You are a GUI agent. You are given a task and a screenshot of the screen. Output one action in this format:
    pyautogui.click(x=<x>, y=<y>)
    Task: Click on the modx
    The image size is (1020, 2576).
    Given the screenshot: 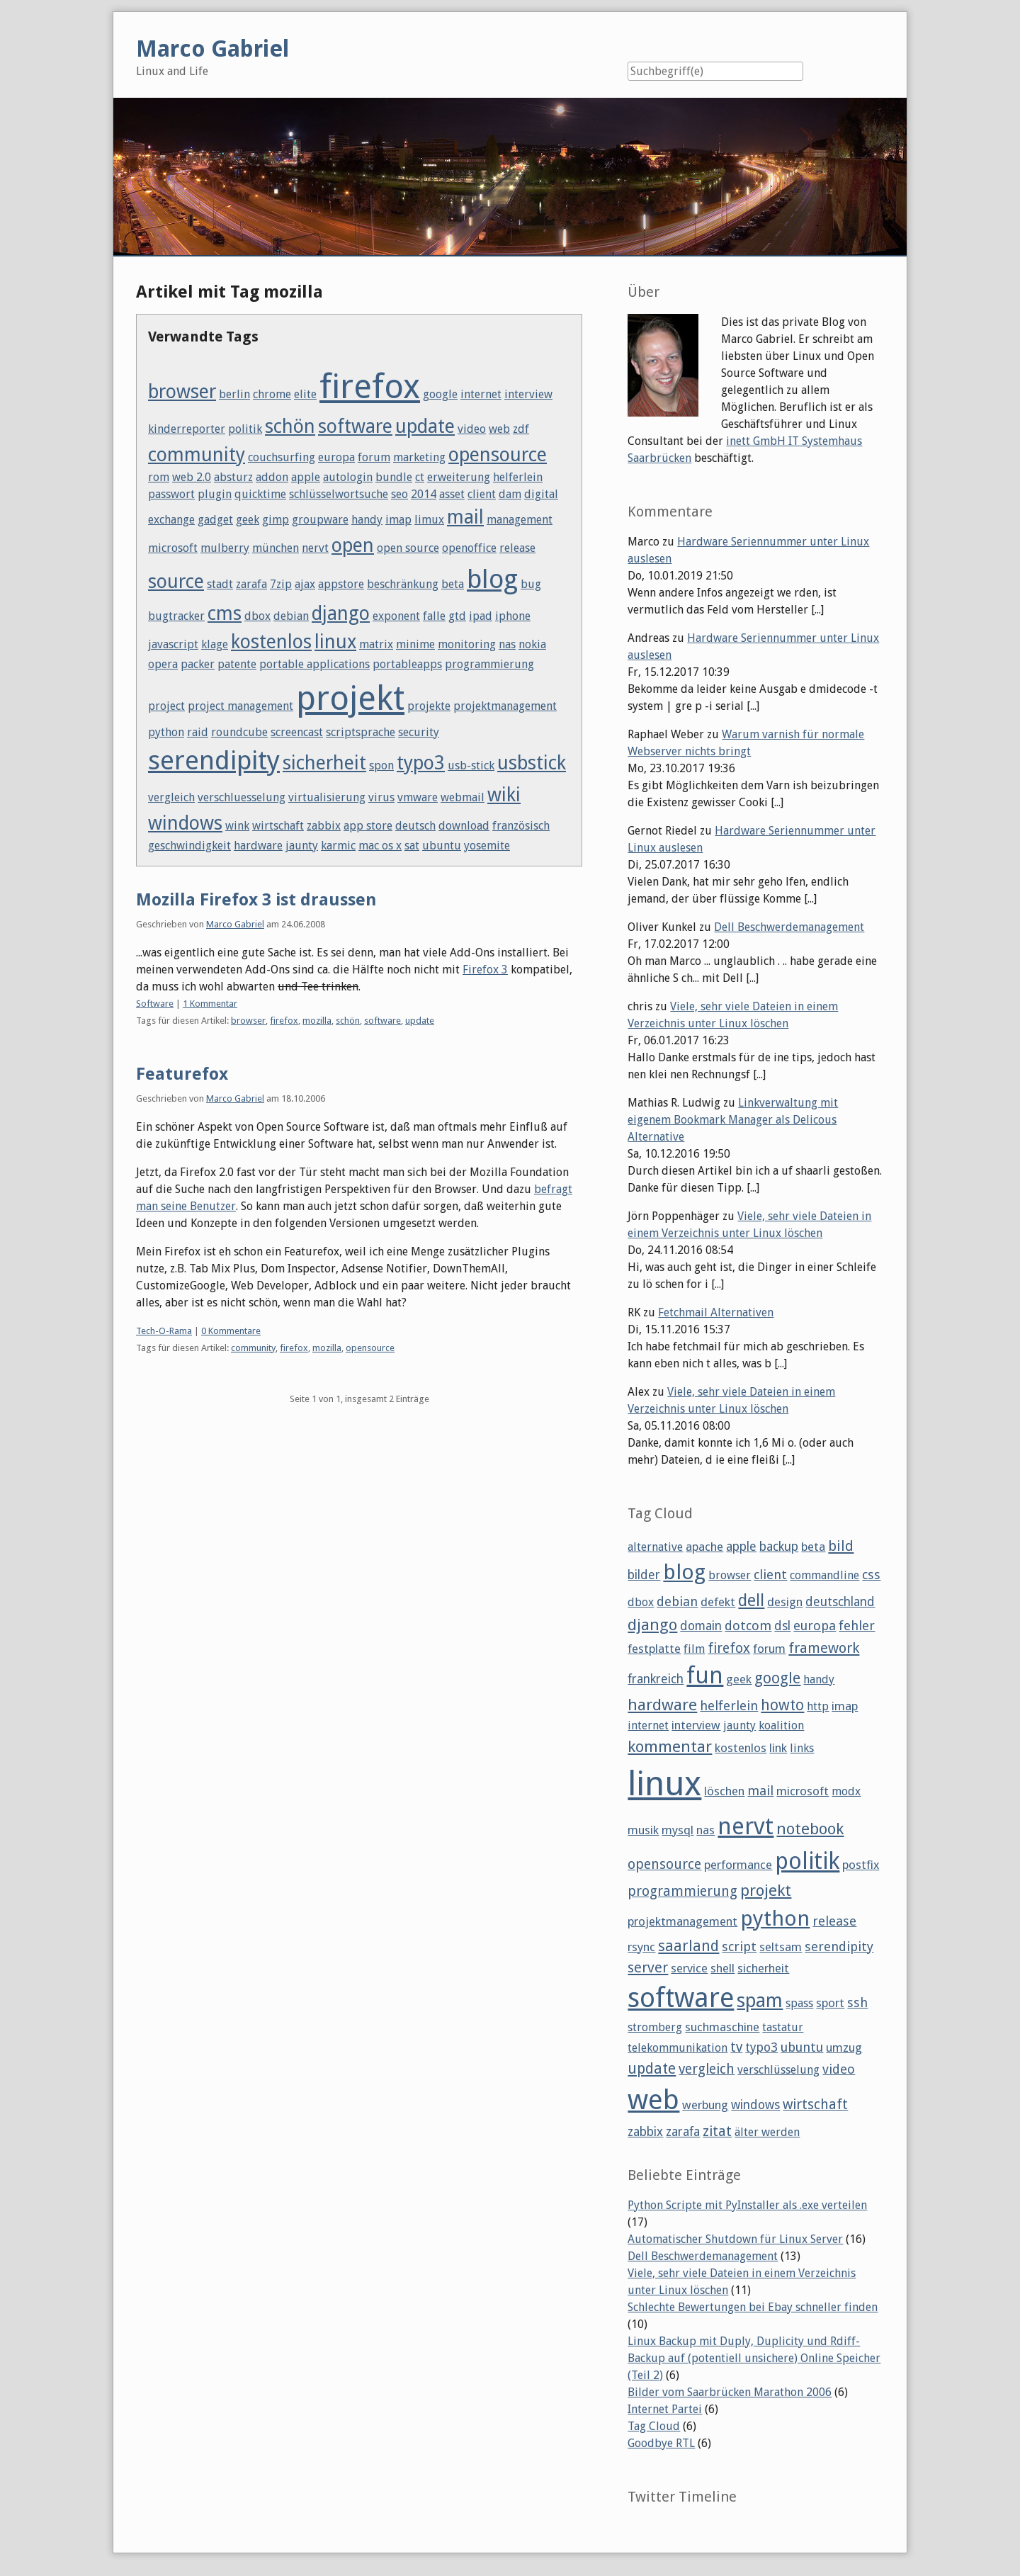 What is the action you would take?
    pyautogui.click(x=846, y=1791)
    